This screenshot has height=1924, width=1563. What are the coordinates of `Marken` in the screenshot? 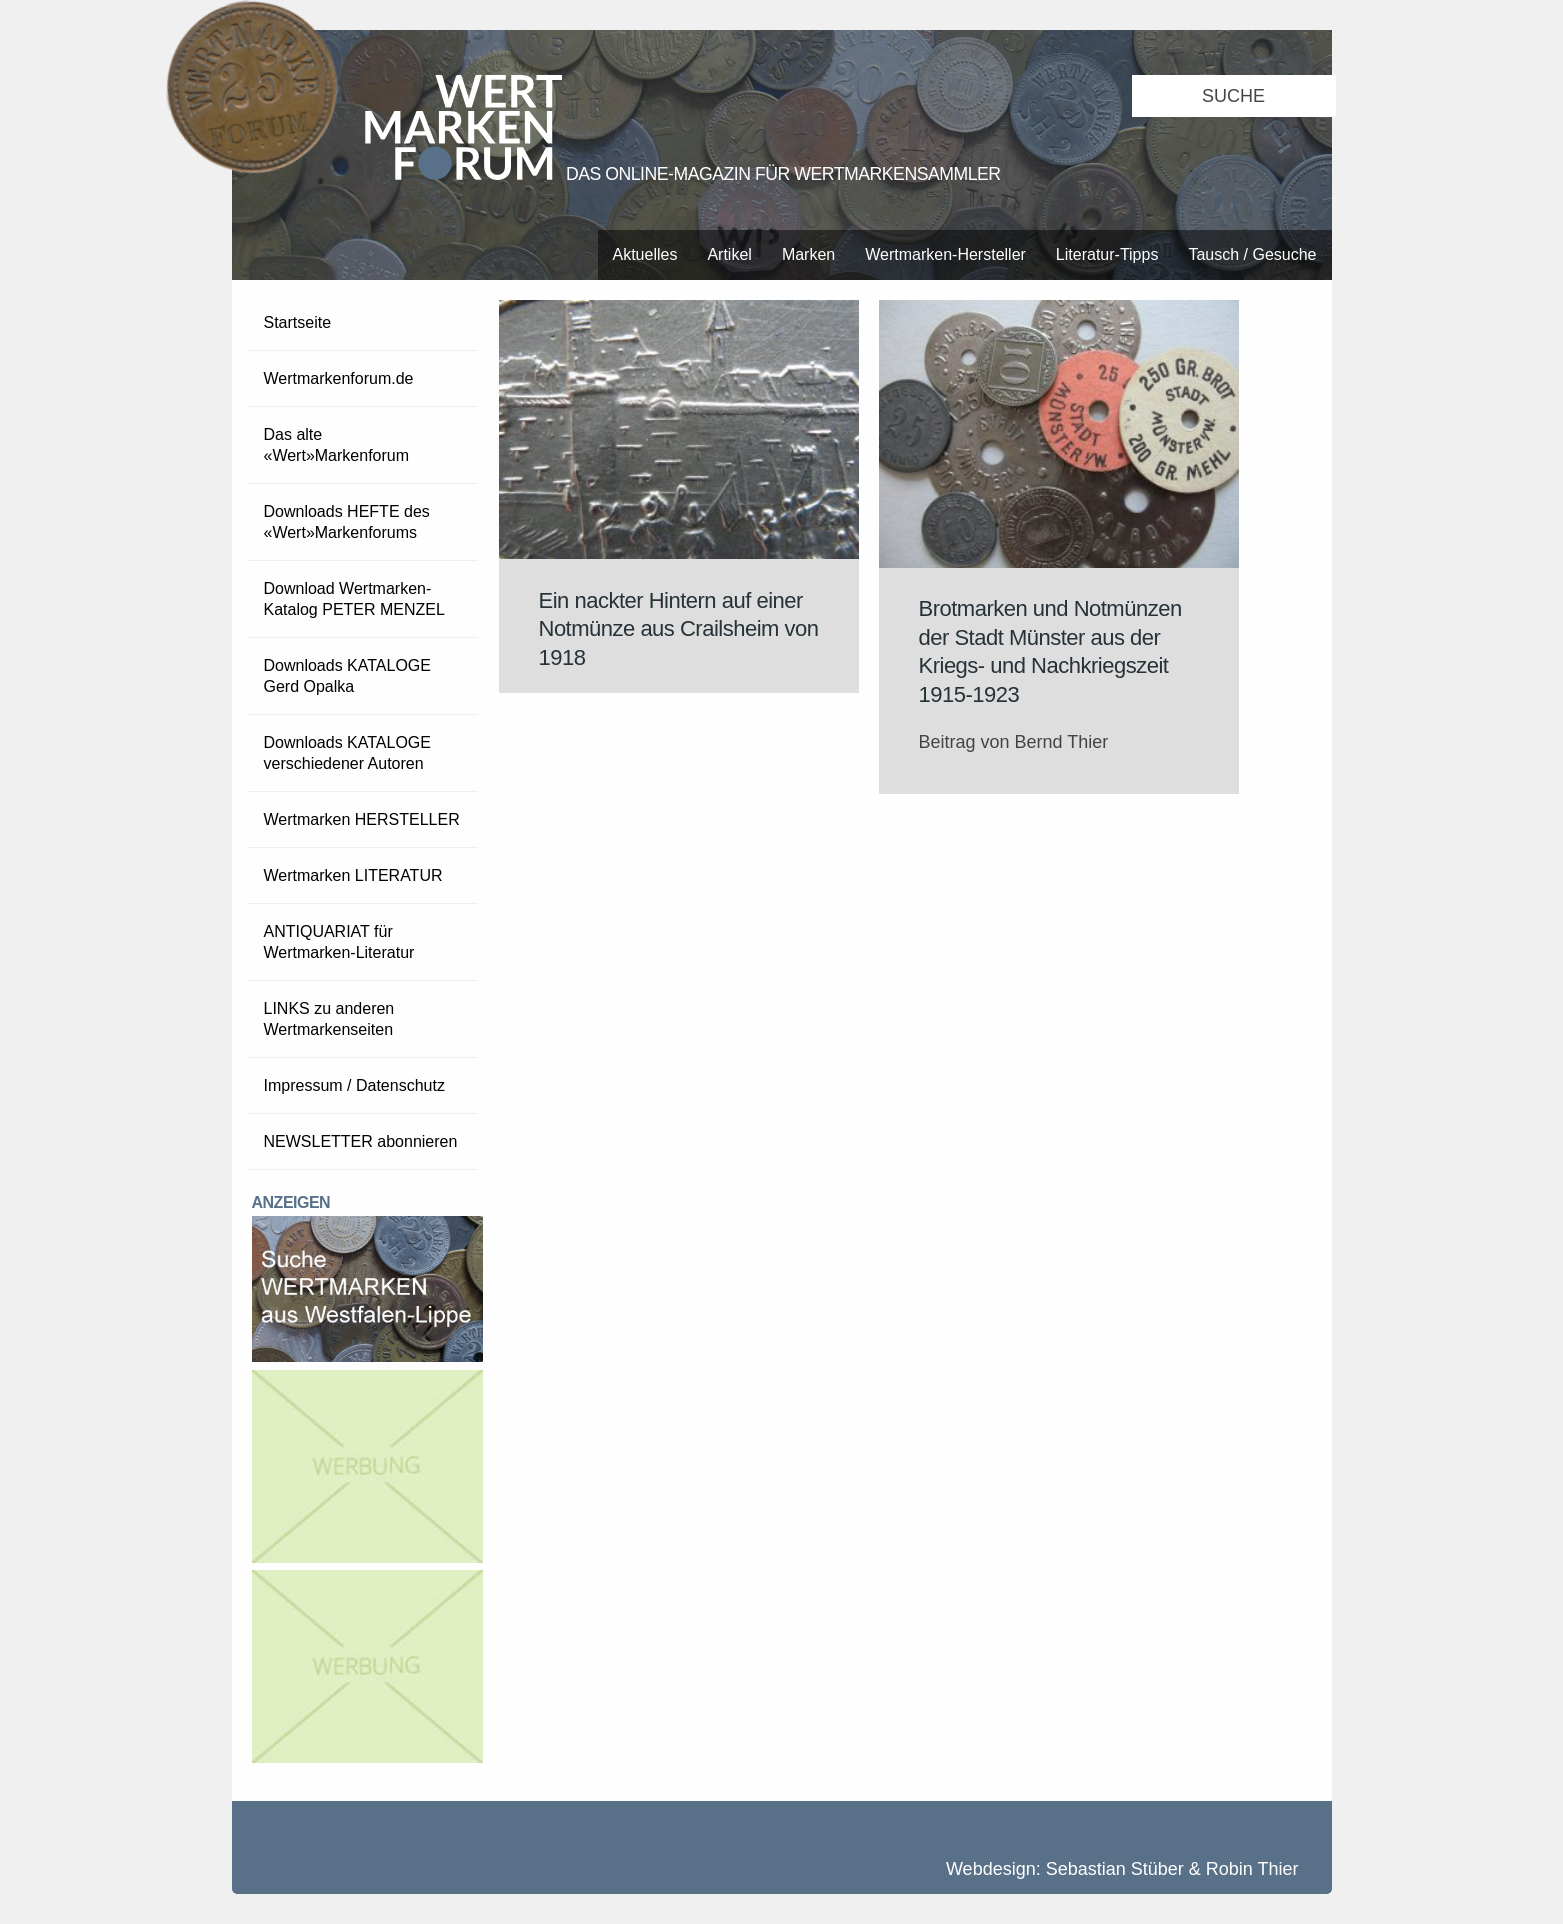 It's located at (808, 254).